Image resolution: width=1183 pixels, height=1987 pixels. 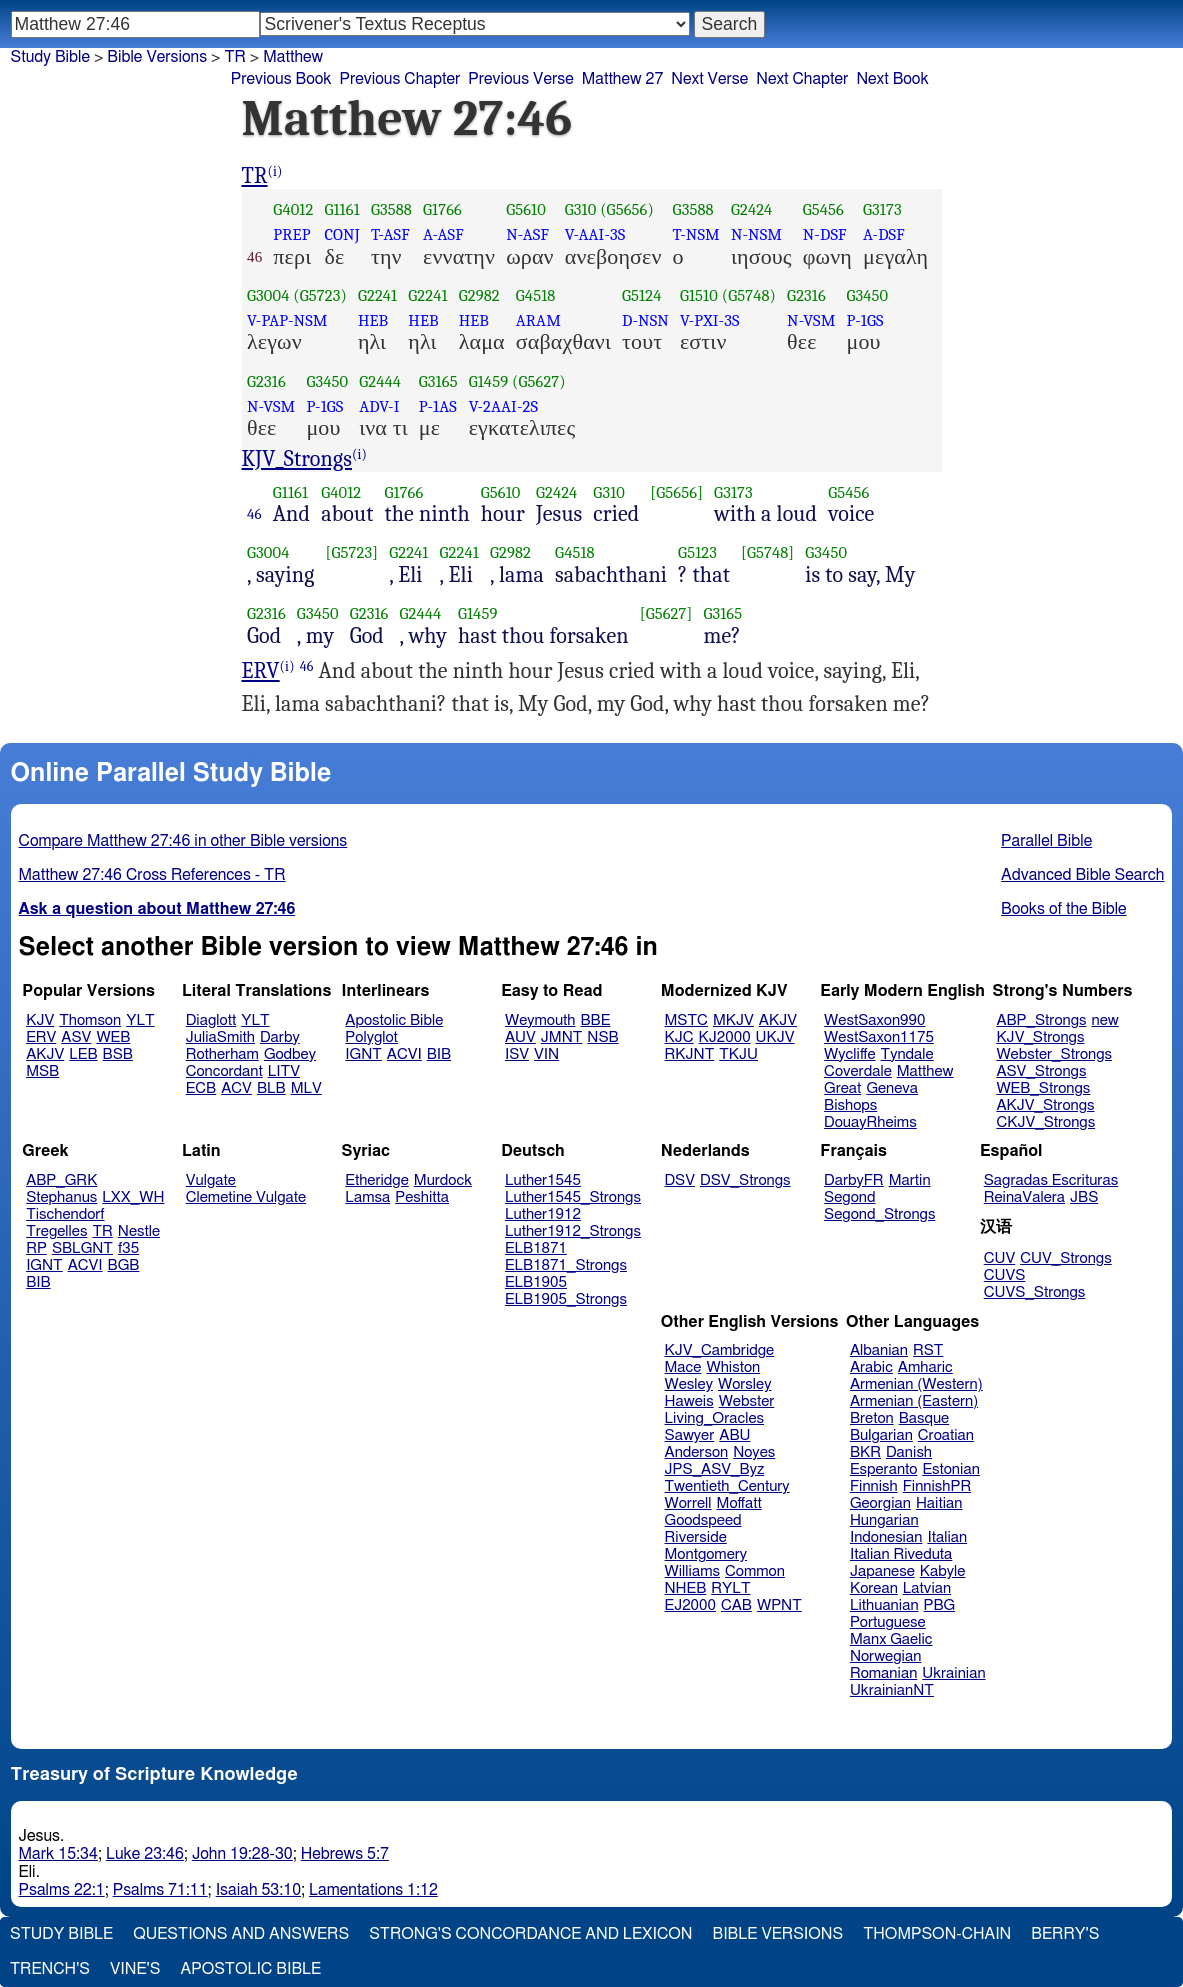 What do you see at coordinates (736, 1605) in the screenshot?
I see `CAB` at bounding box center [736, 1605].